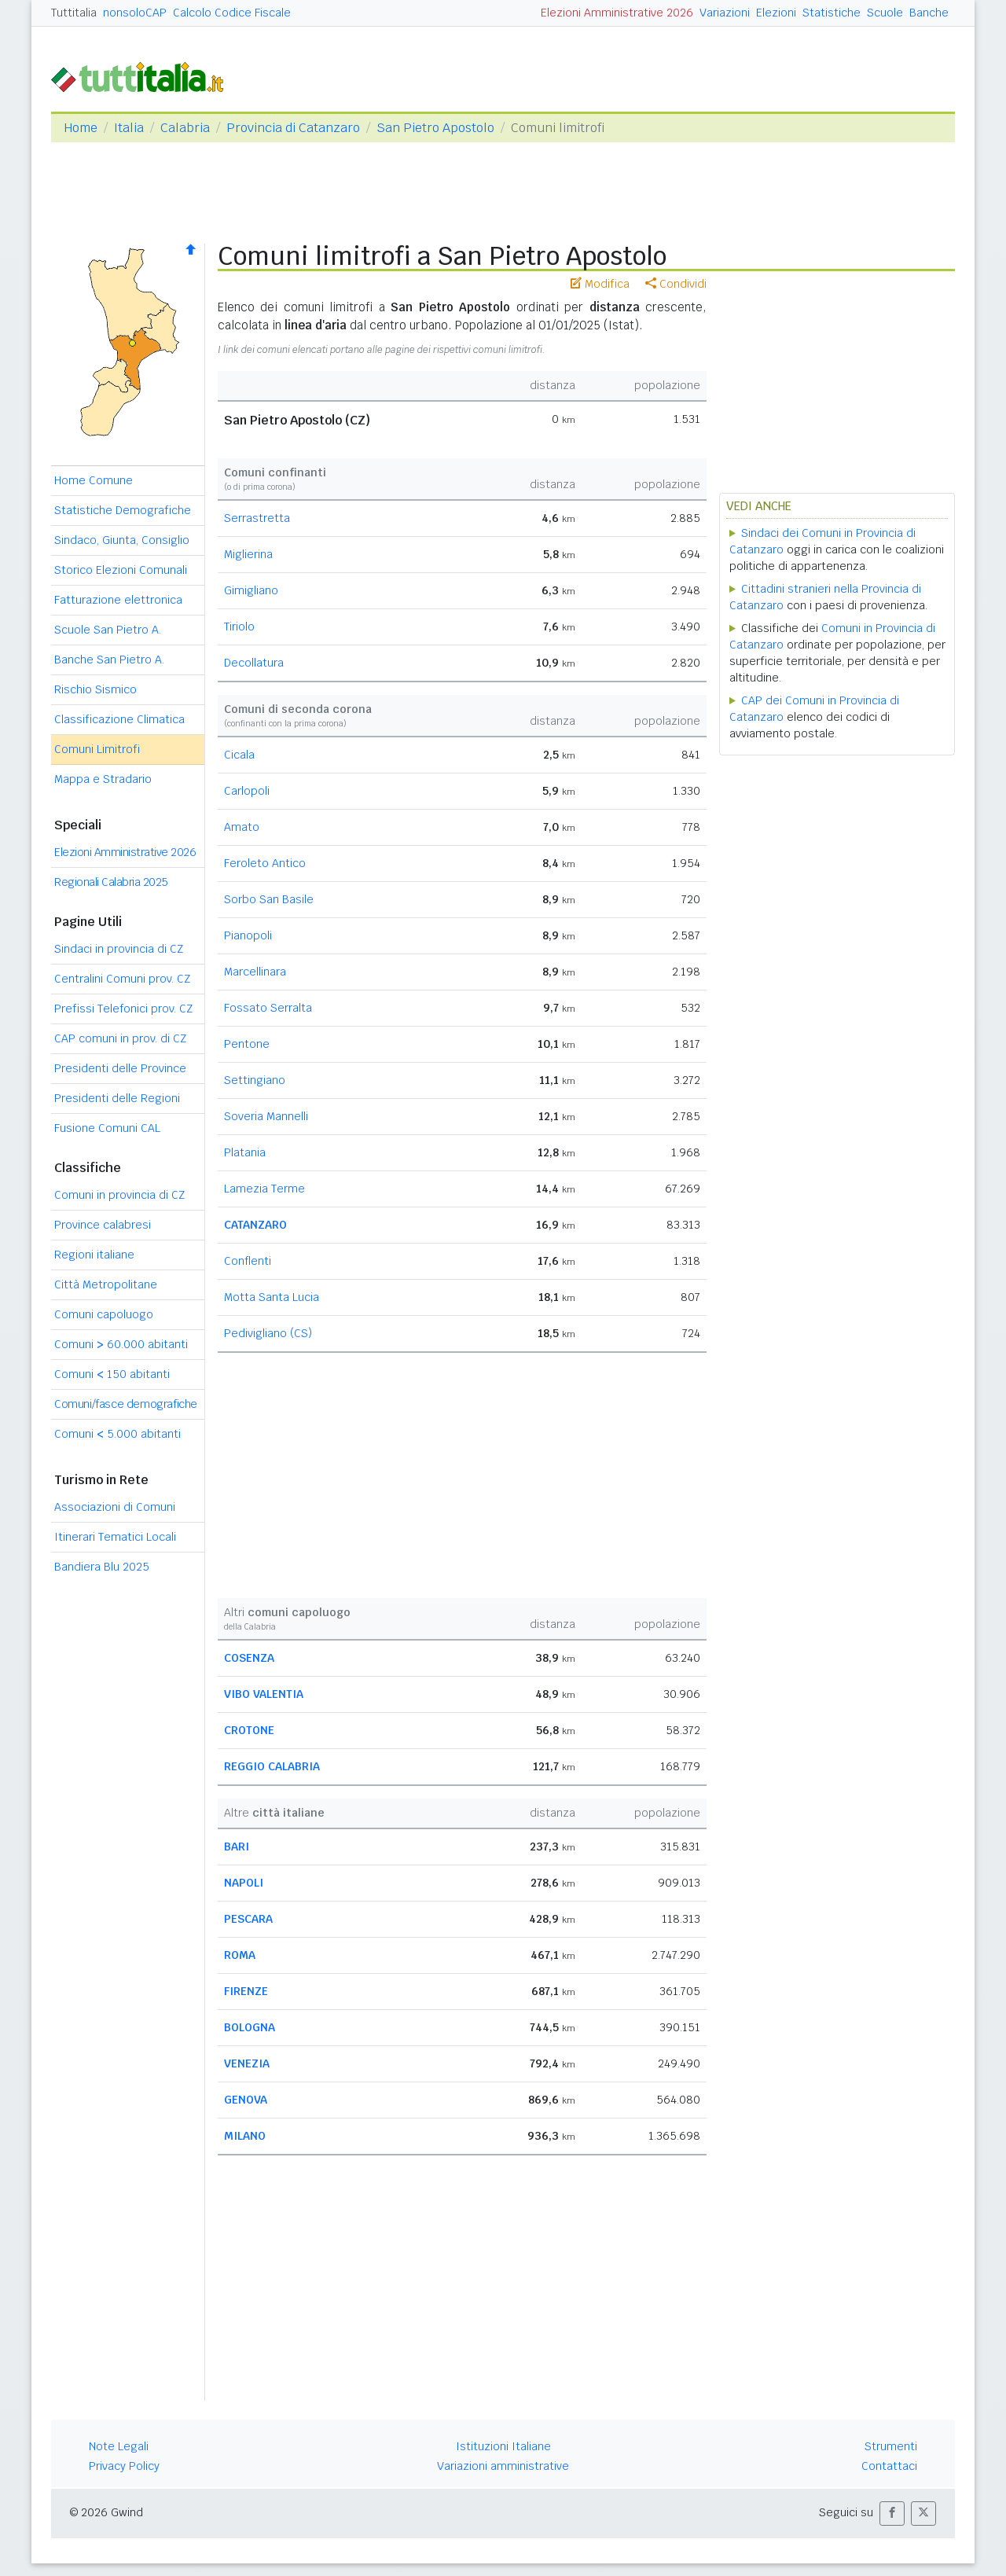 This screenshot has height=2576, width=1006. What do you see at coordinates (103, 1314) in the screenshot?
I see `Comuni capoluogo` at bounding box center [103, 1314].